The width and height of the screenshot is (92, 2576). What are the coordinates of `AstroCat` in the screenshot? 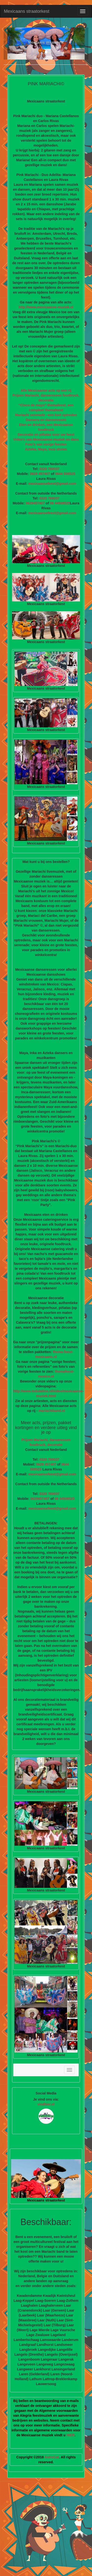 It's located at (51, 2457).